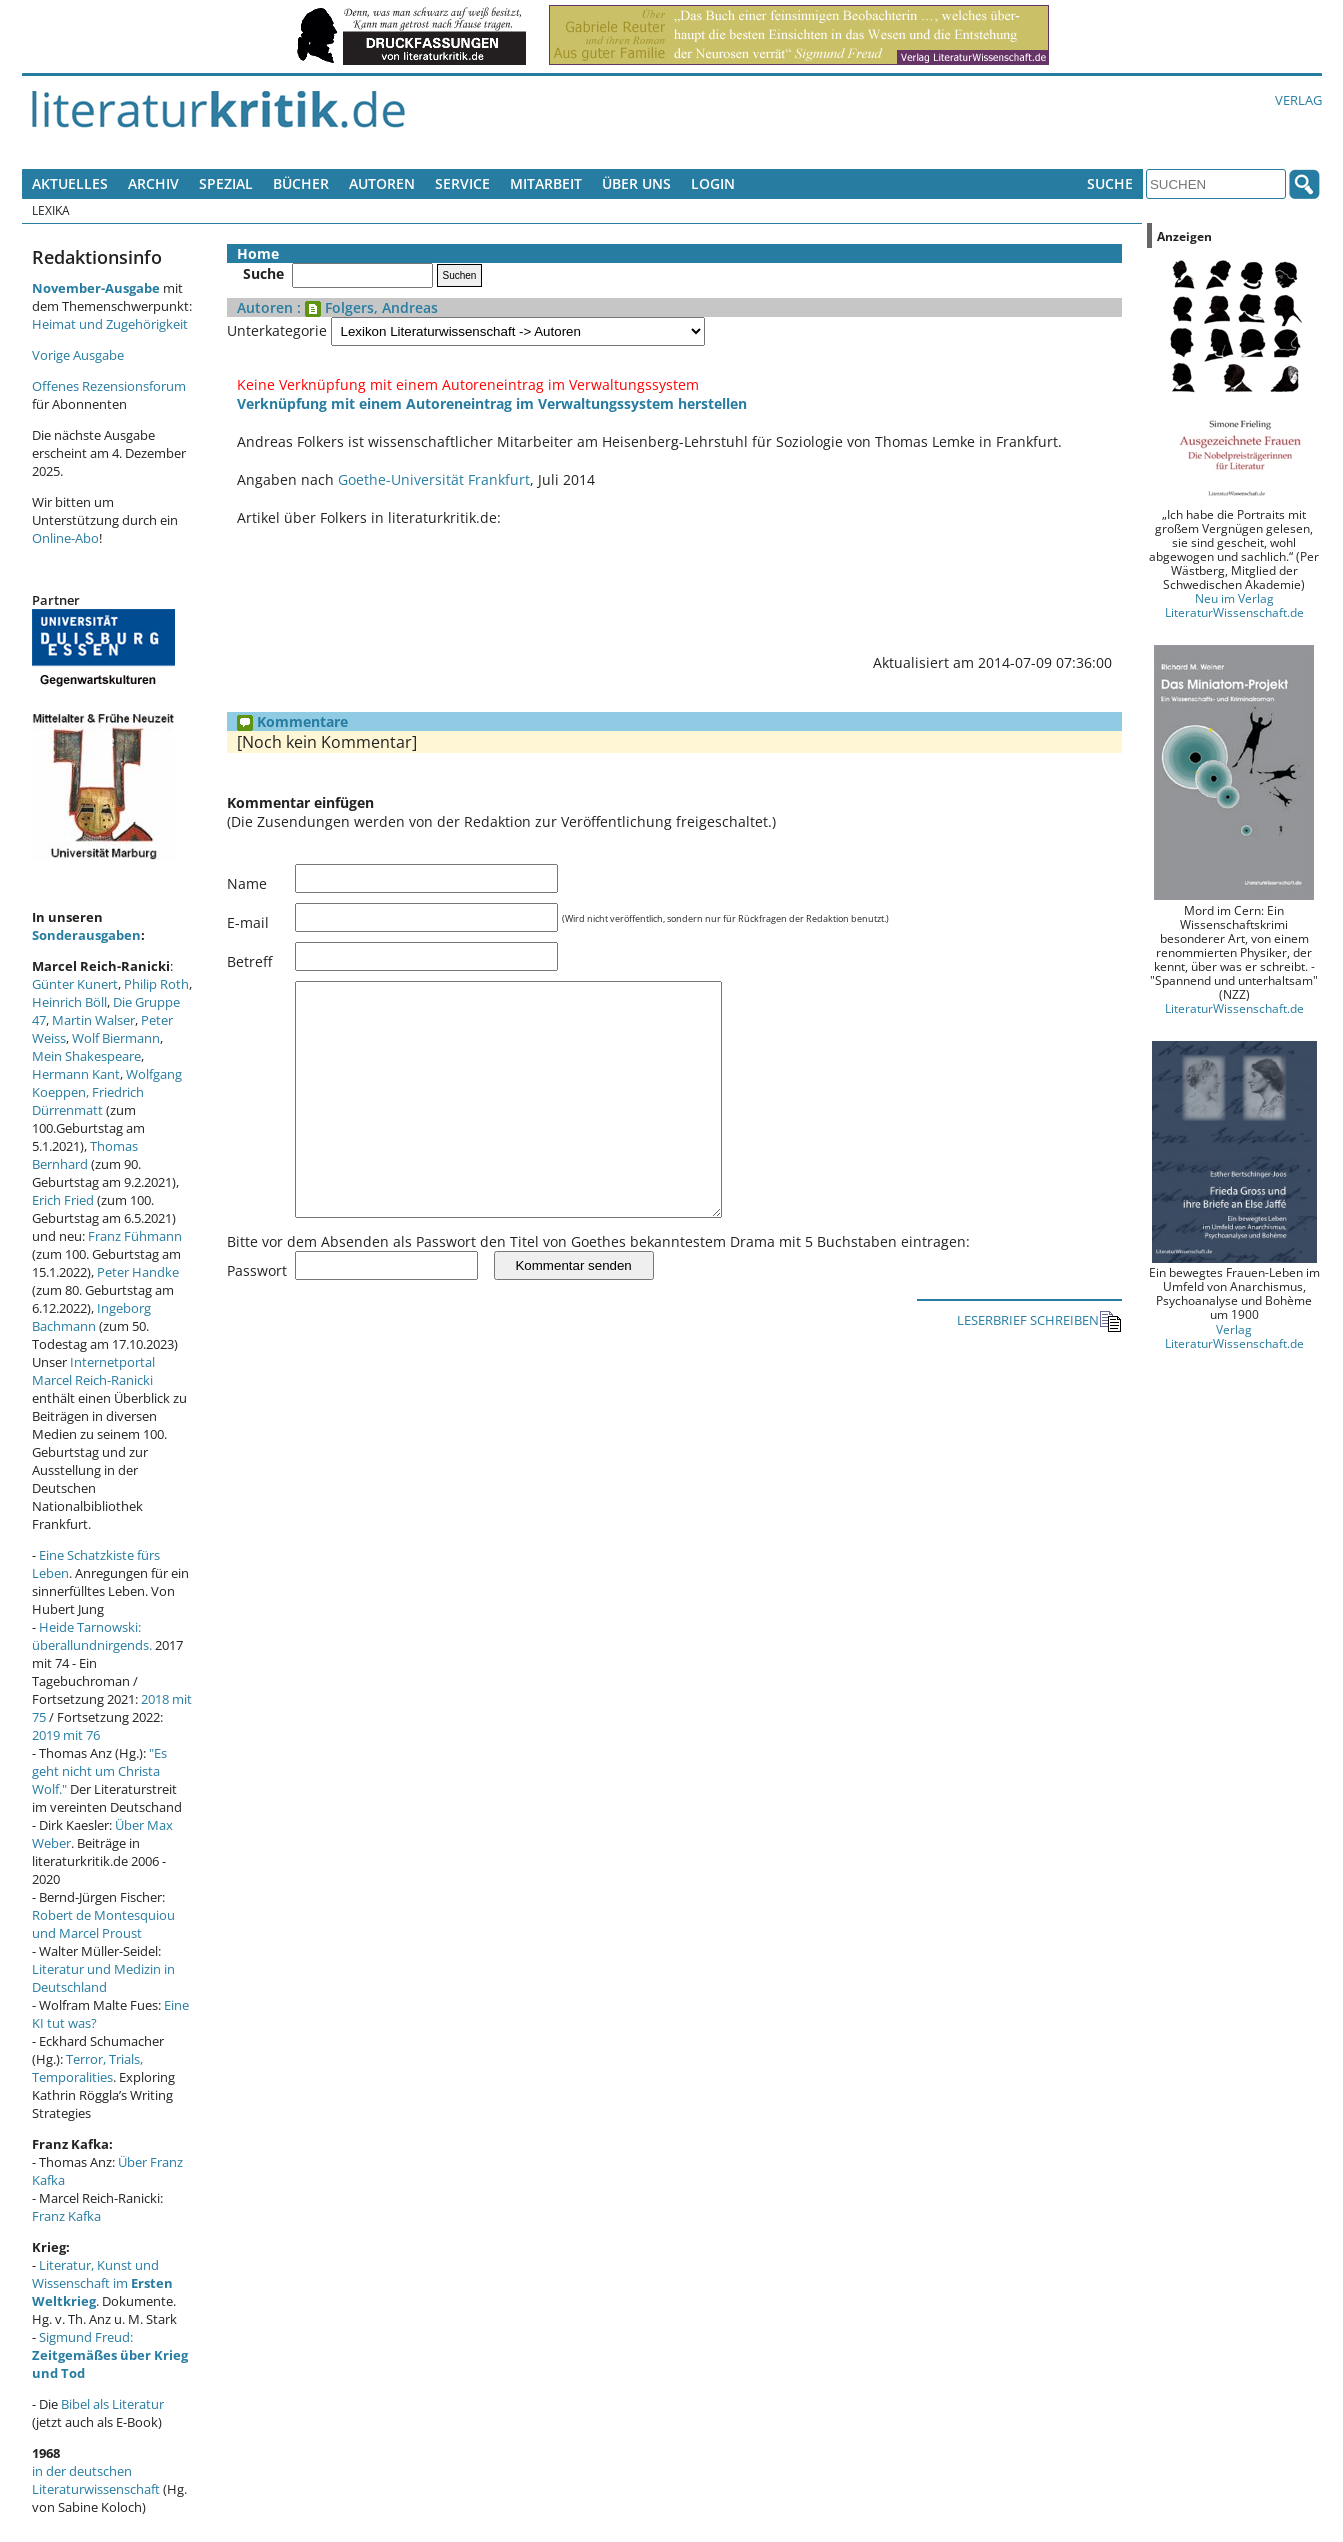 The height and width of the screenshot is (2542, 1343). Describe the element at coordinates (462, 183) in the screenshot. I see `Service` at that location.